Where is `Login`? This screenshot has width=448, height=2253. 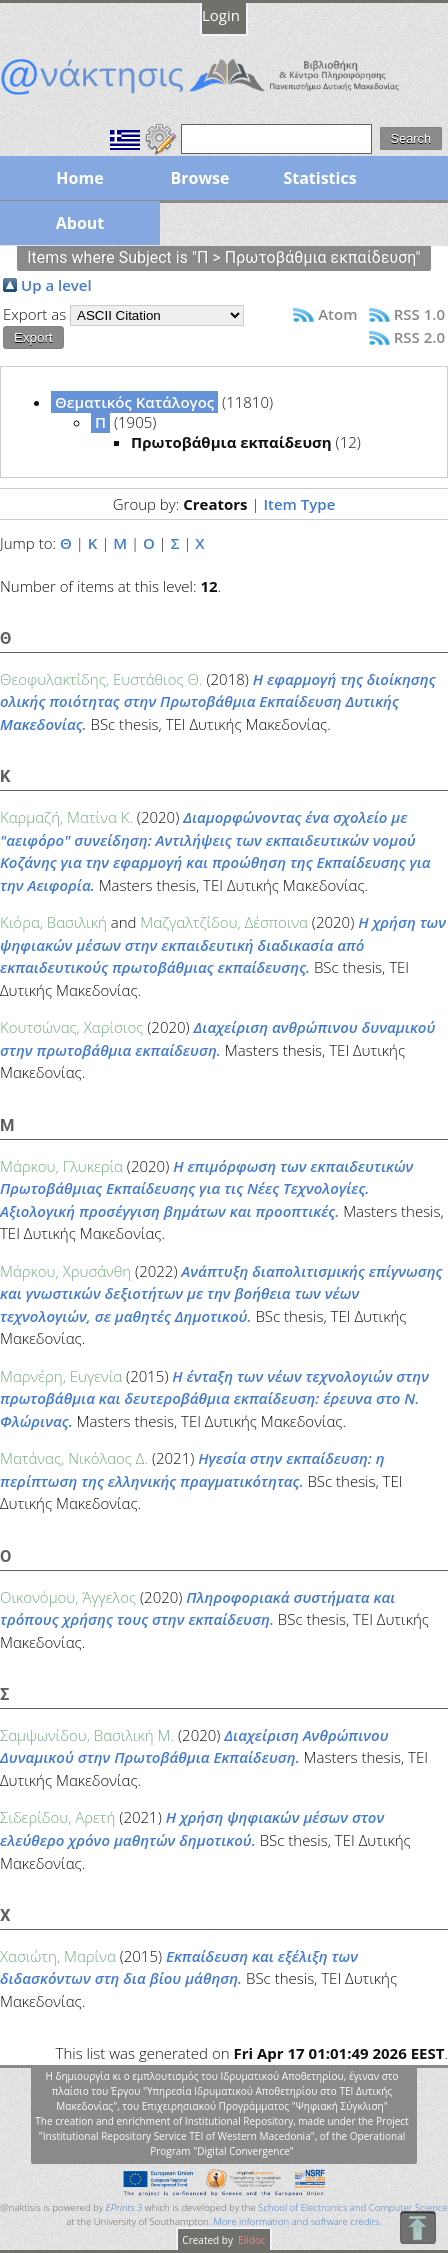
Login is located at coordinates (221, 15).